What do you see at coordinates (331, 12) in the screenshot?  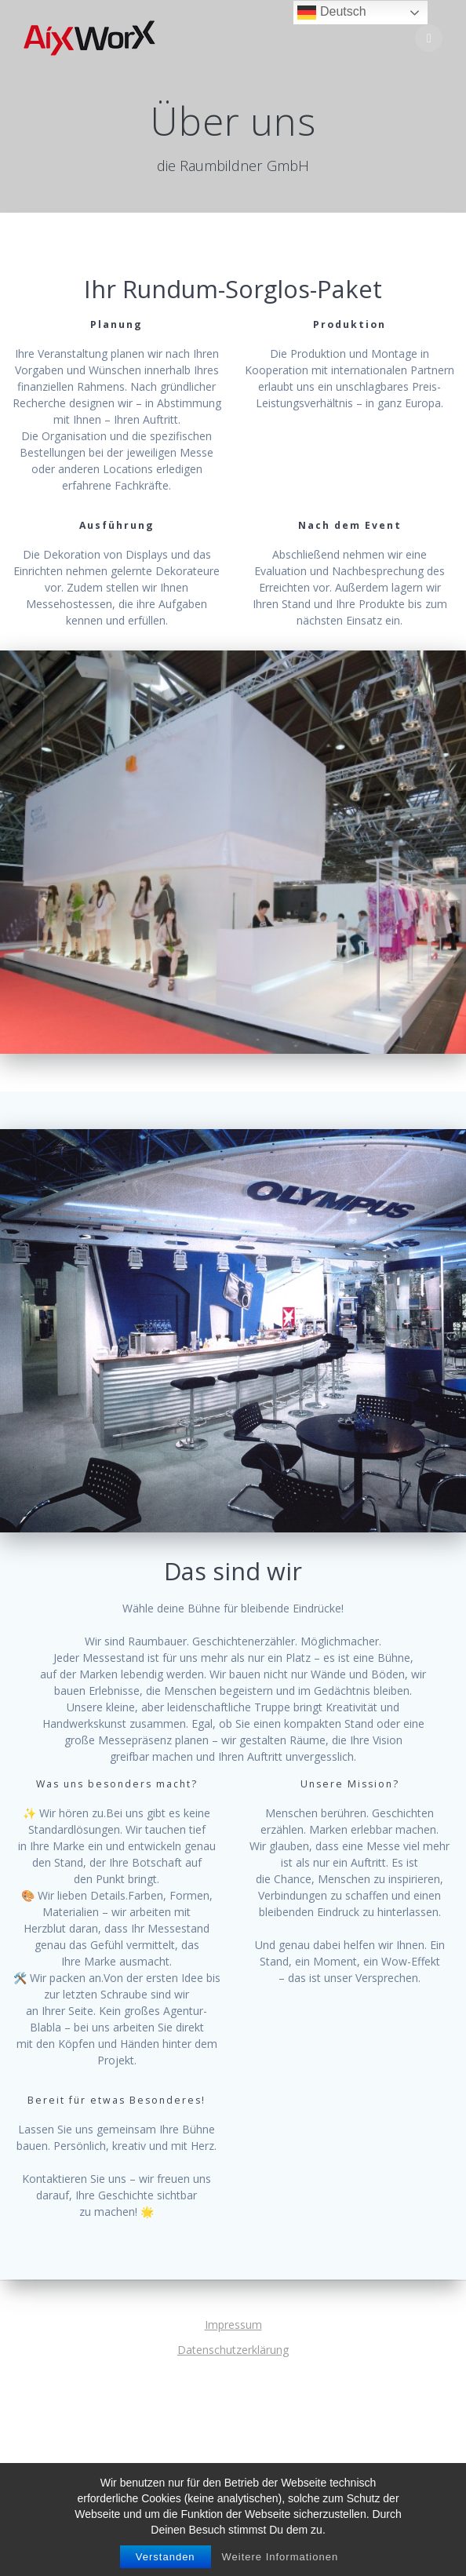 I see `Deutsch` at bounding box center [331, 12].